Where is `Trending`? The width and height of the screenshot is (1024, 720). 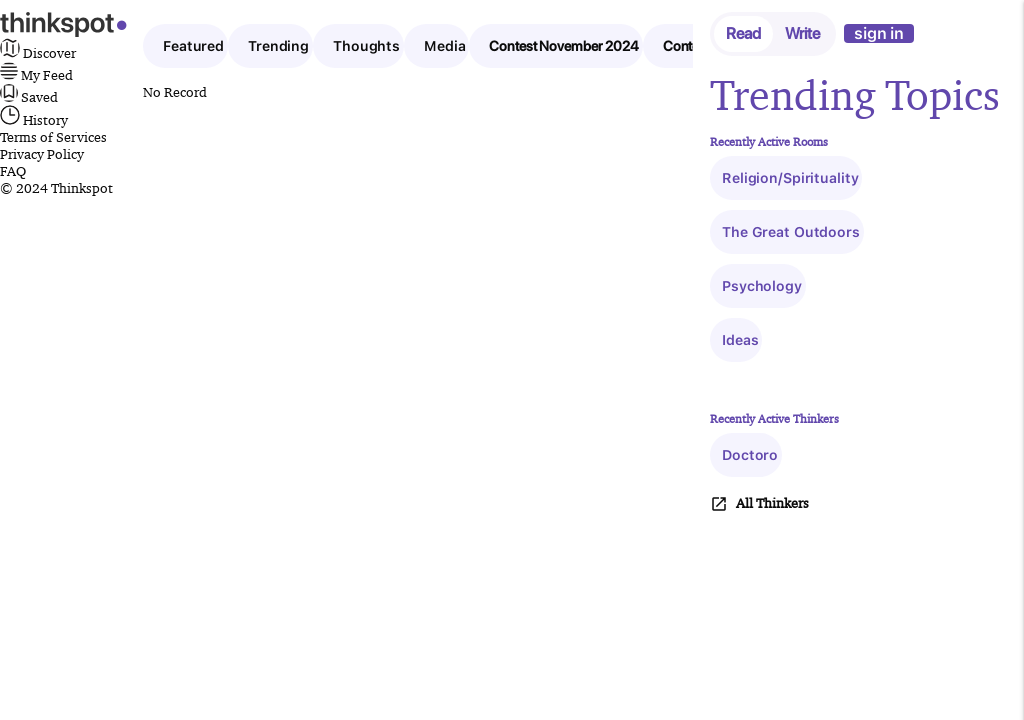 Trending is located at coordinates (278, 46).